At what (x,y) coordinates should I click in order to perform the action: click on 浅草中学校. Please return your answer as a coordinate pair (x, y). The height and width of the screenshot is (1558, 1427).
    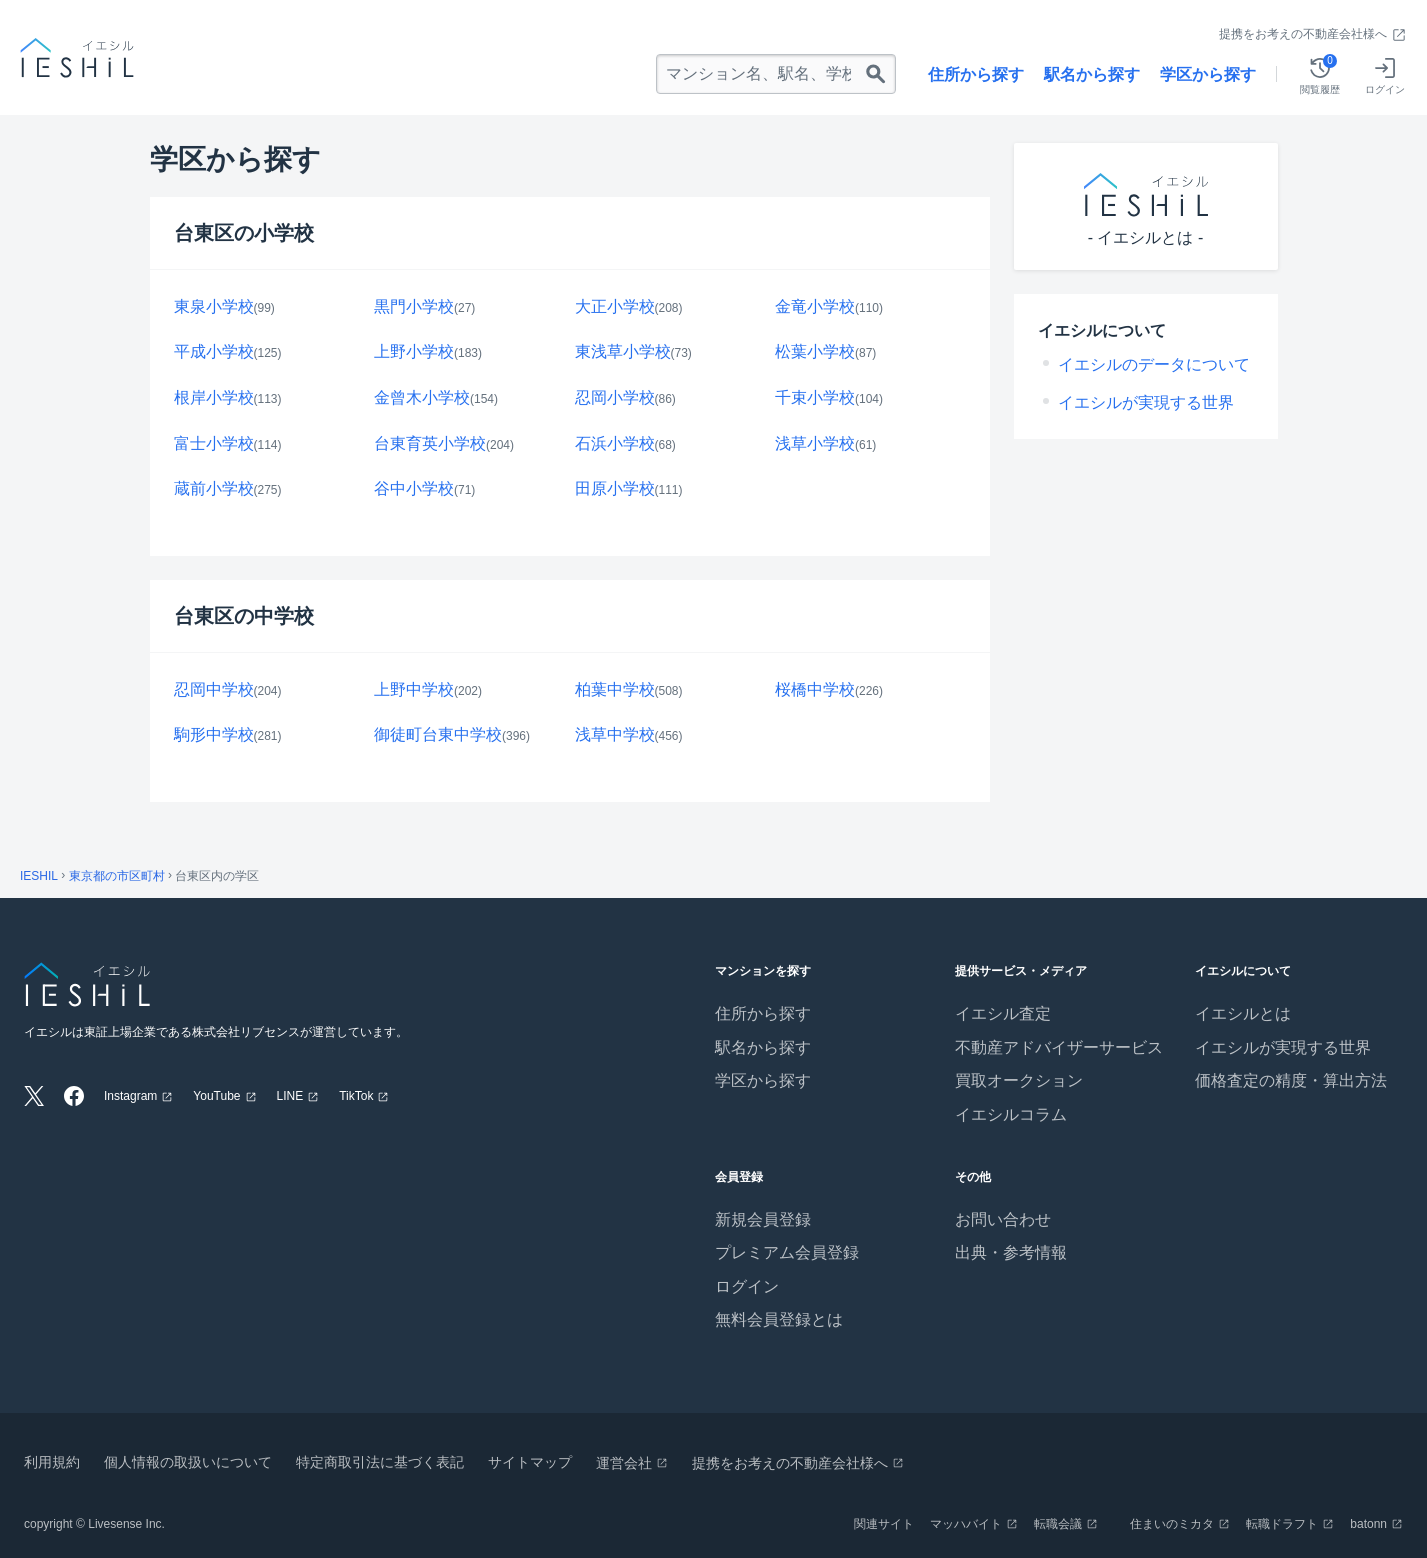
    Looking at the image, I should click on (615, 734).